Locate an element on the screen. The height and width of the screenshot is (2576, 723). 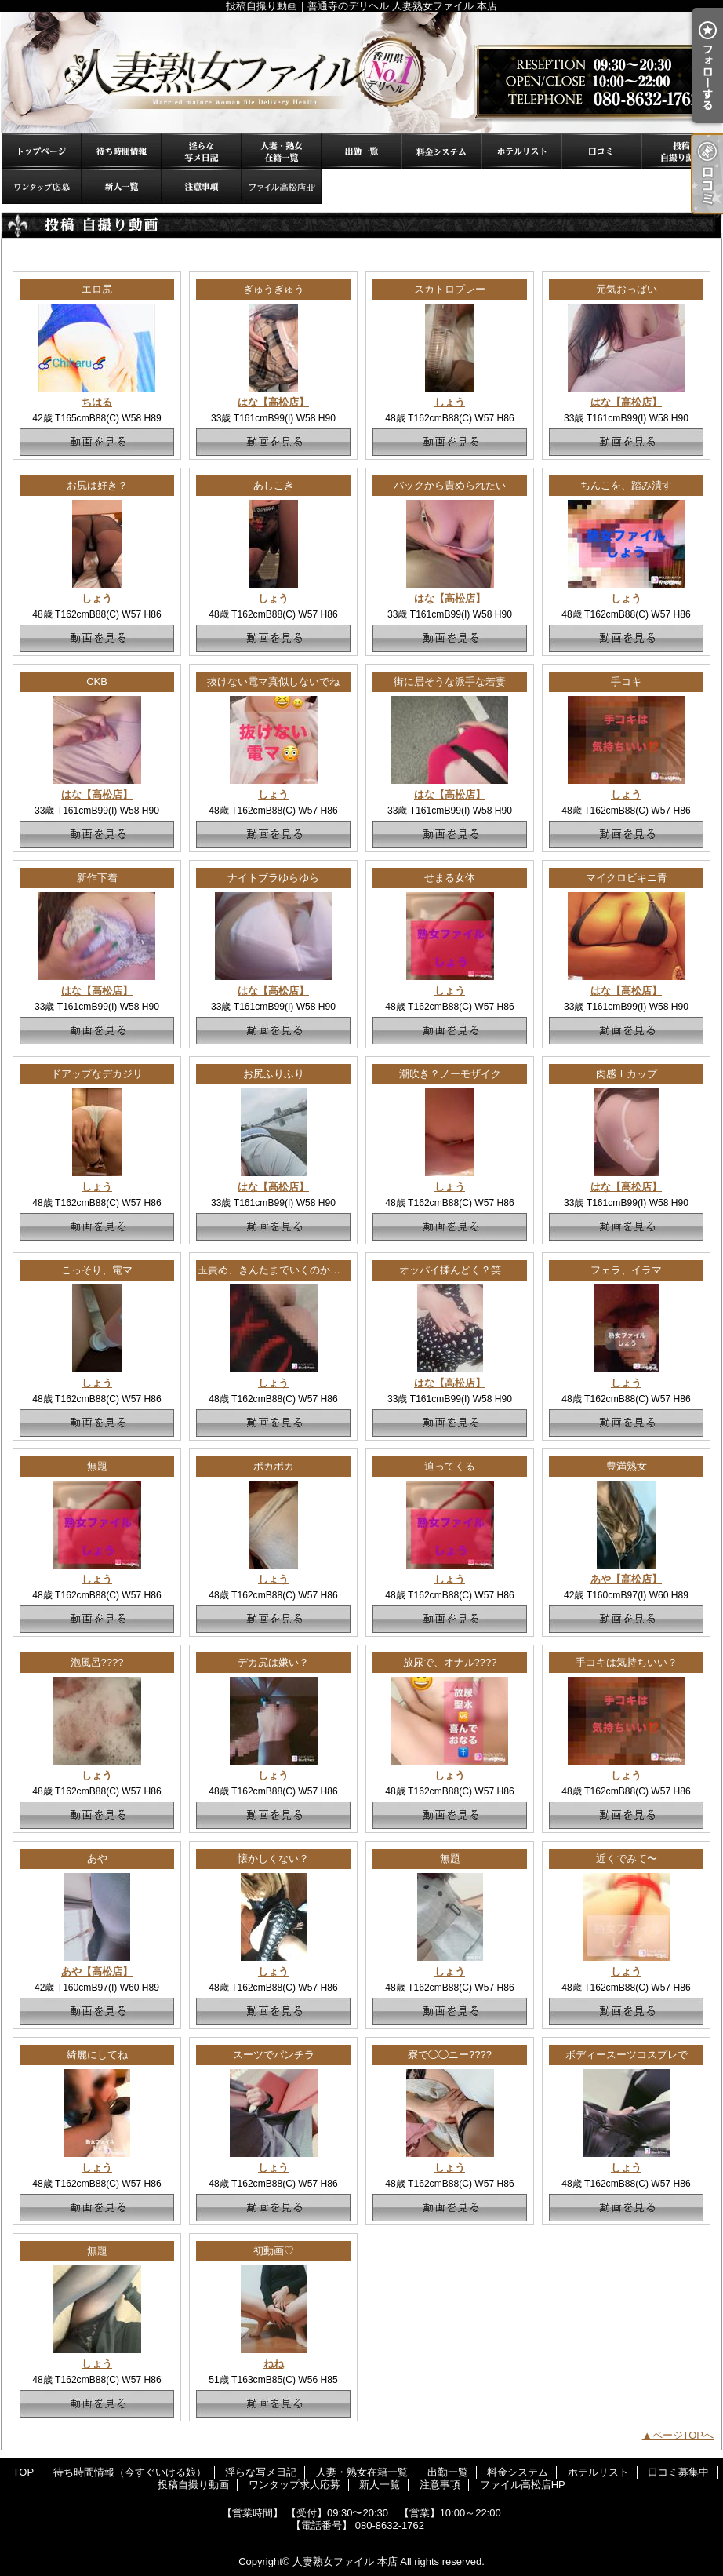
ボディースーツコスプレで is located at coordinates (626, 2054).